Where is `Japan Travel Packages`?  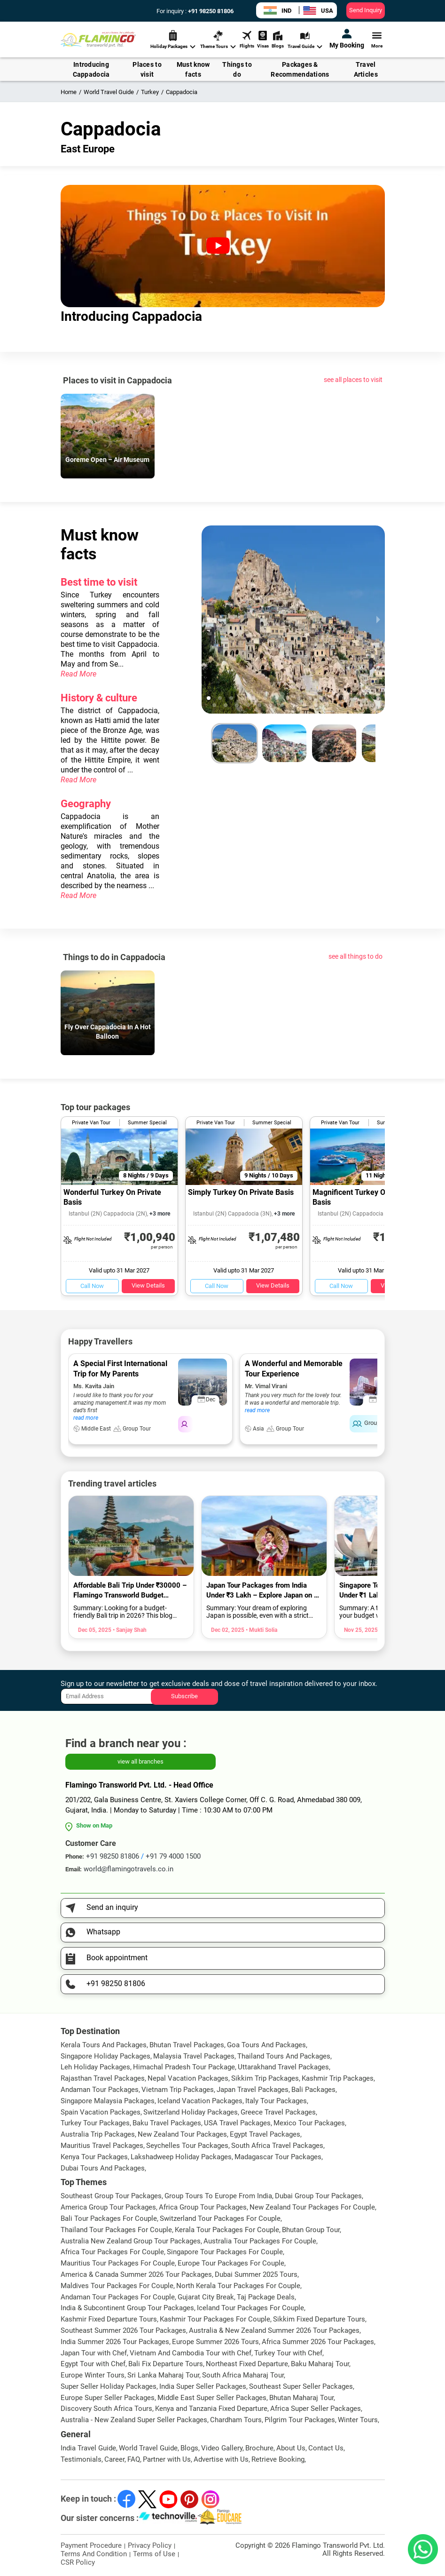
Japan Travel Packages is located at coordinates (253, 2089).